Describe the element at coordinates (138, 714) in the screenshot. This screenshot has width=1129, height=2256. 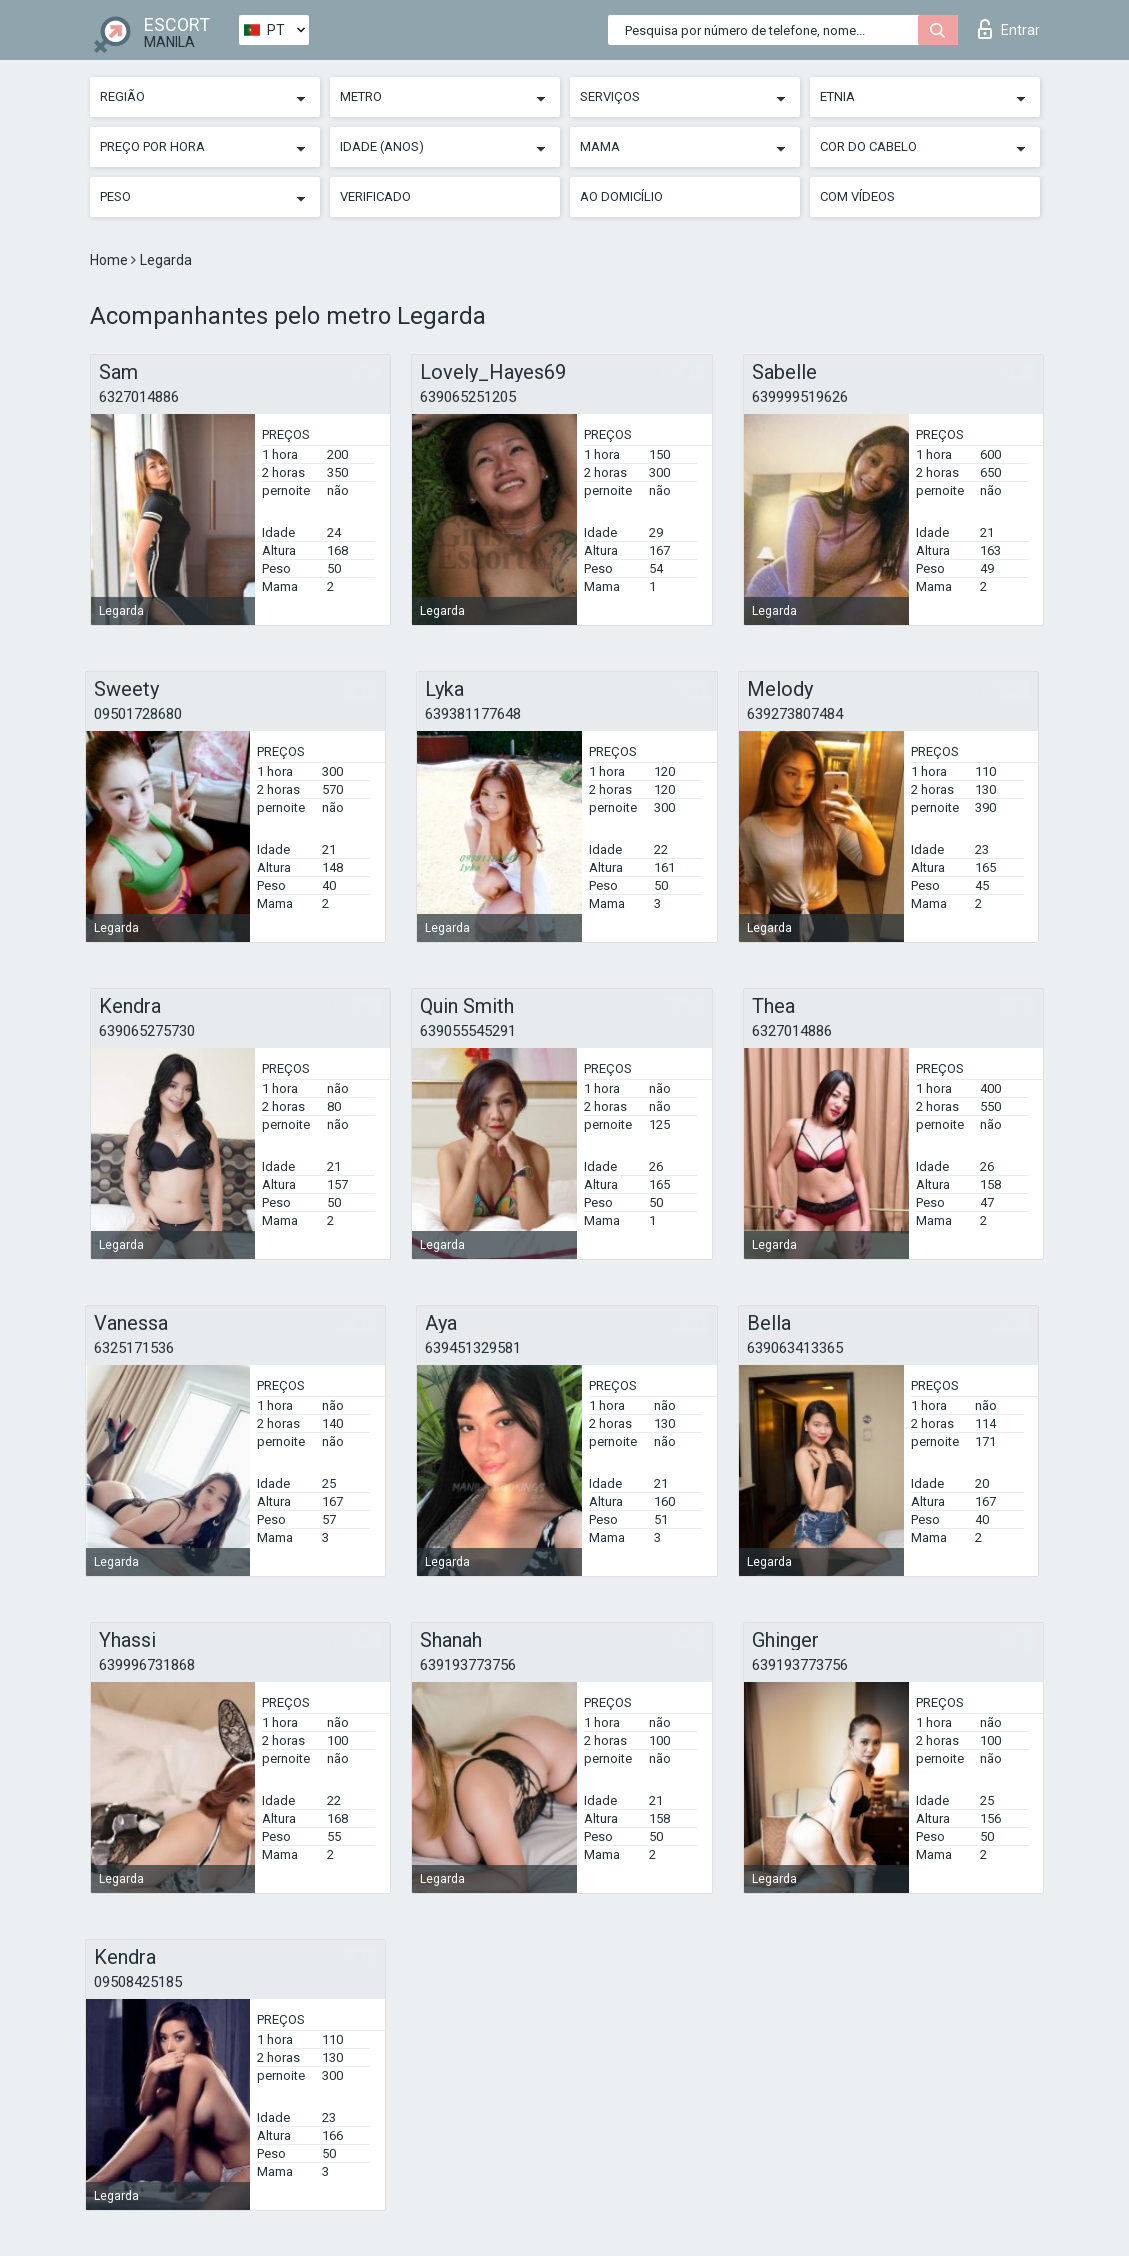
I see `09501728680` at that location.